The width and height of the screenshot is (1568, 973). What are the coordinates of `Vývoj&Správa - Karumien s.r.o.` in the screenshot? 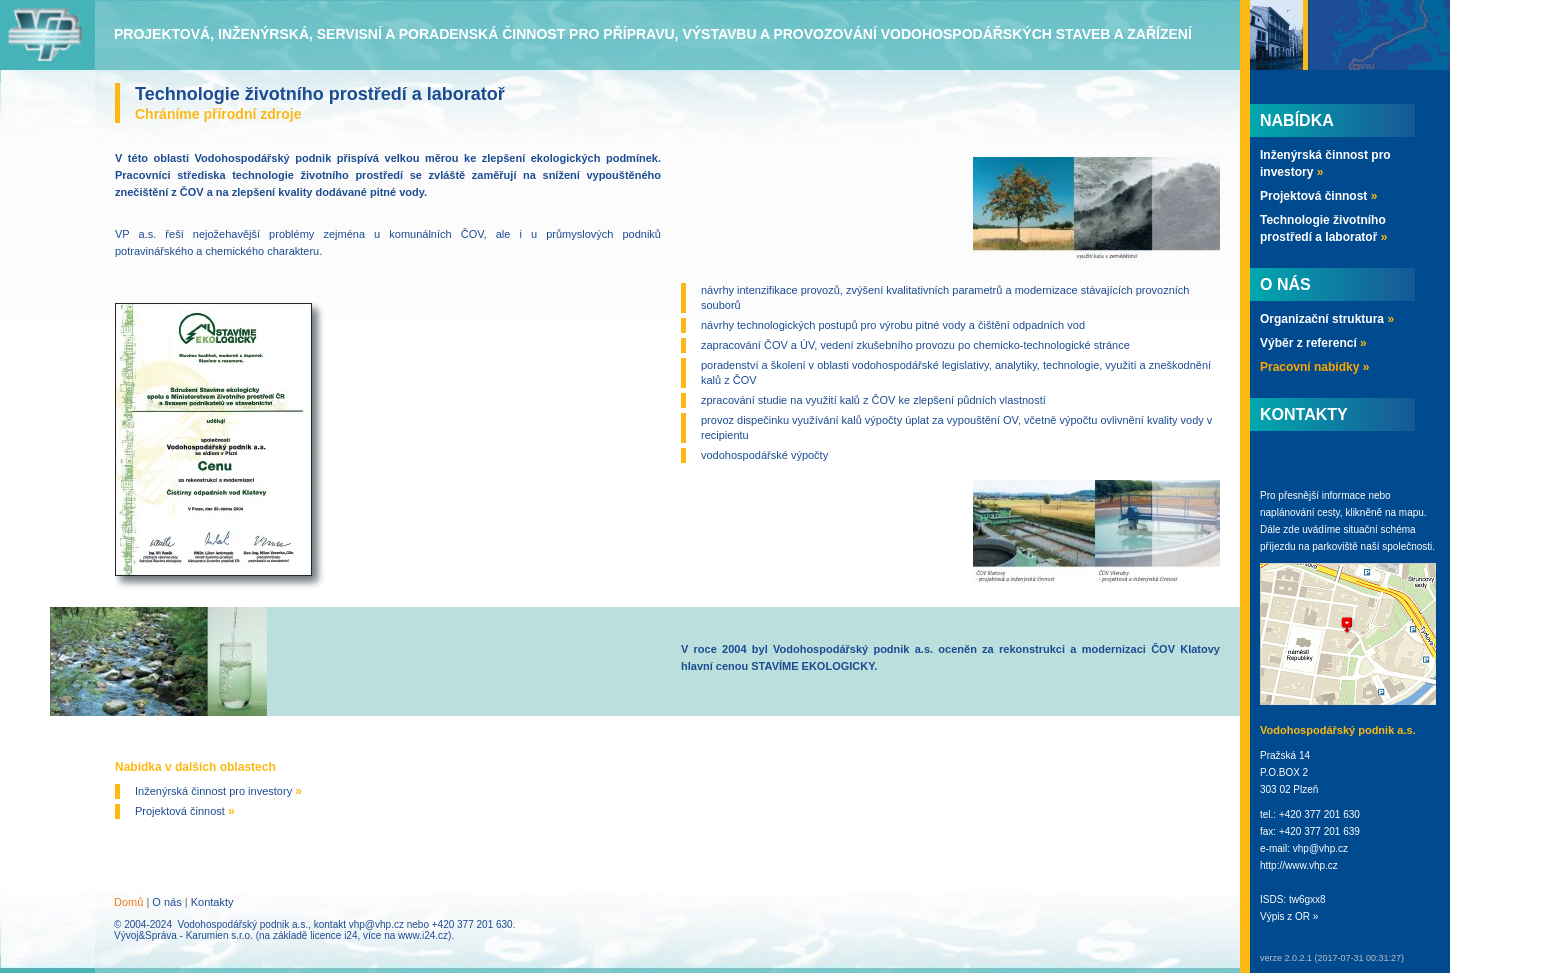 It's located at (183, 935).